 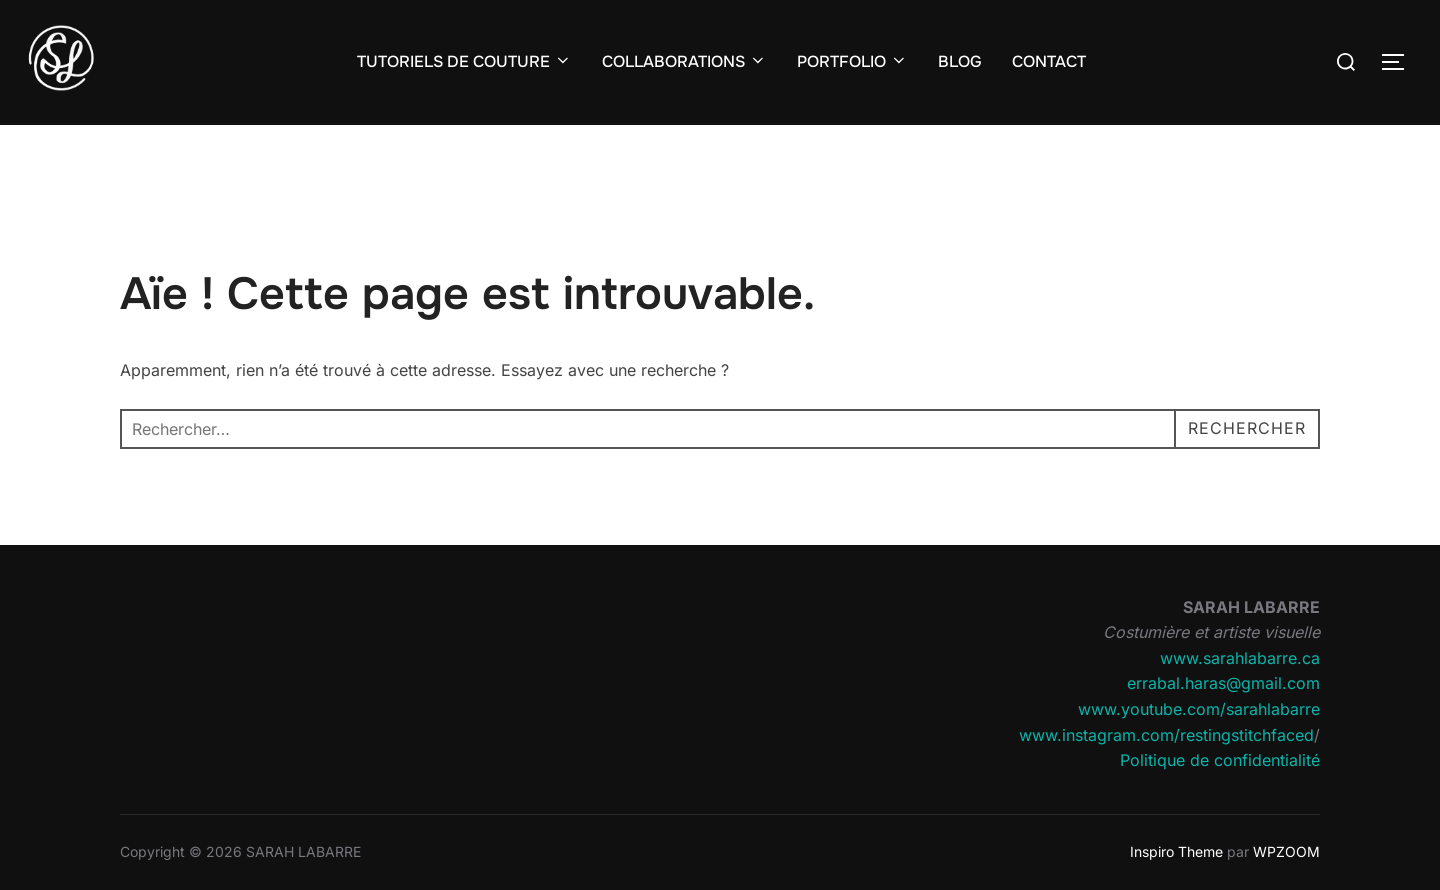 What do you see at coordinates (1286, 851) in the screenshot?
I see `WPZOOM` at bounding box center [1286, 851].